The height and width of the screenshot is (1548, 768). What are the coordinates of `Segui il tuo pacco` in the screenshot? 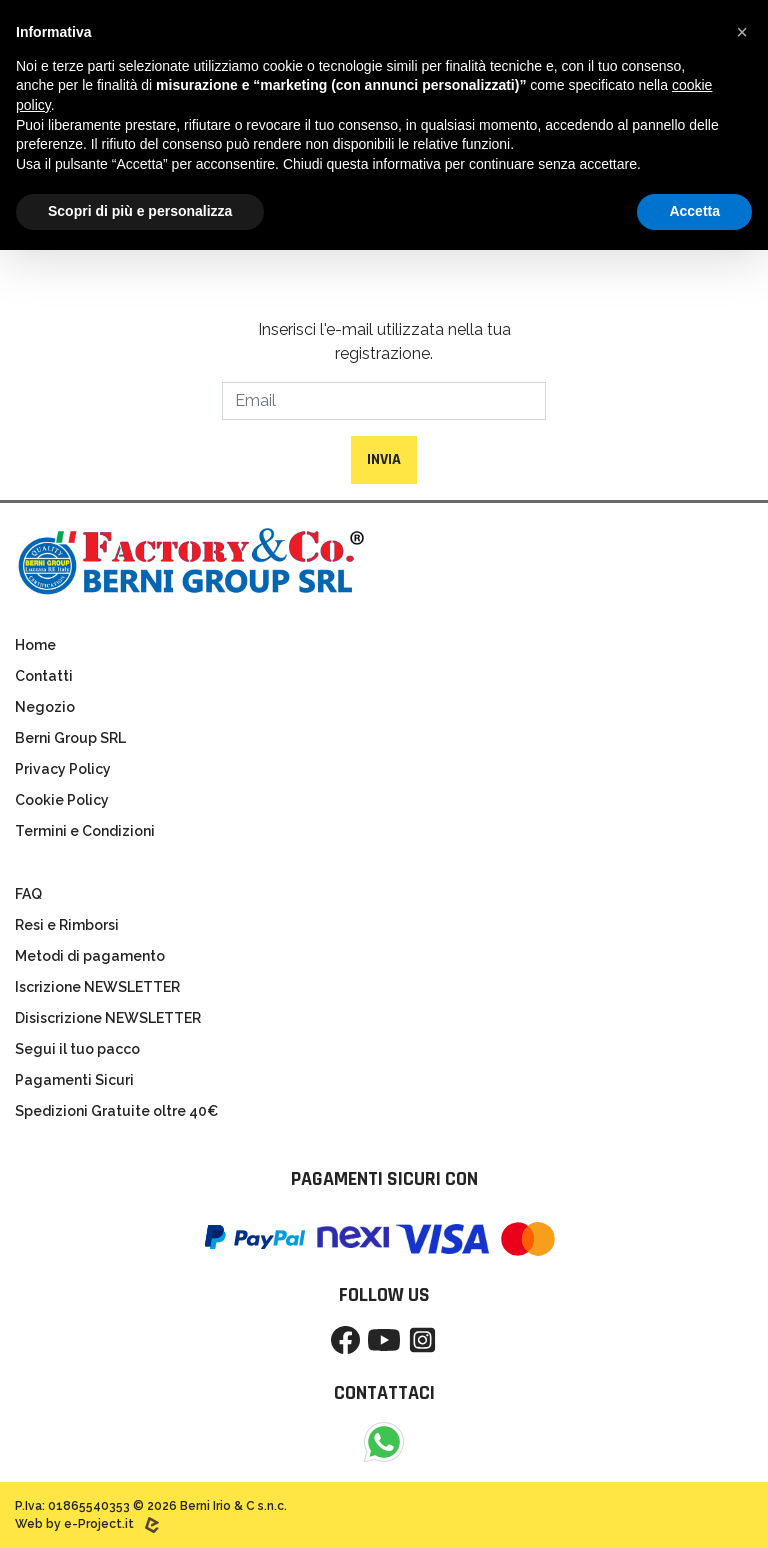 It's located at (77, 1049).